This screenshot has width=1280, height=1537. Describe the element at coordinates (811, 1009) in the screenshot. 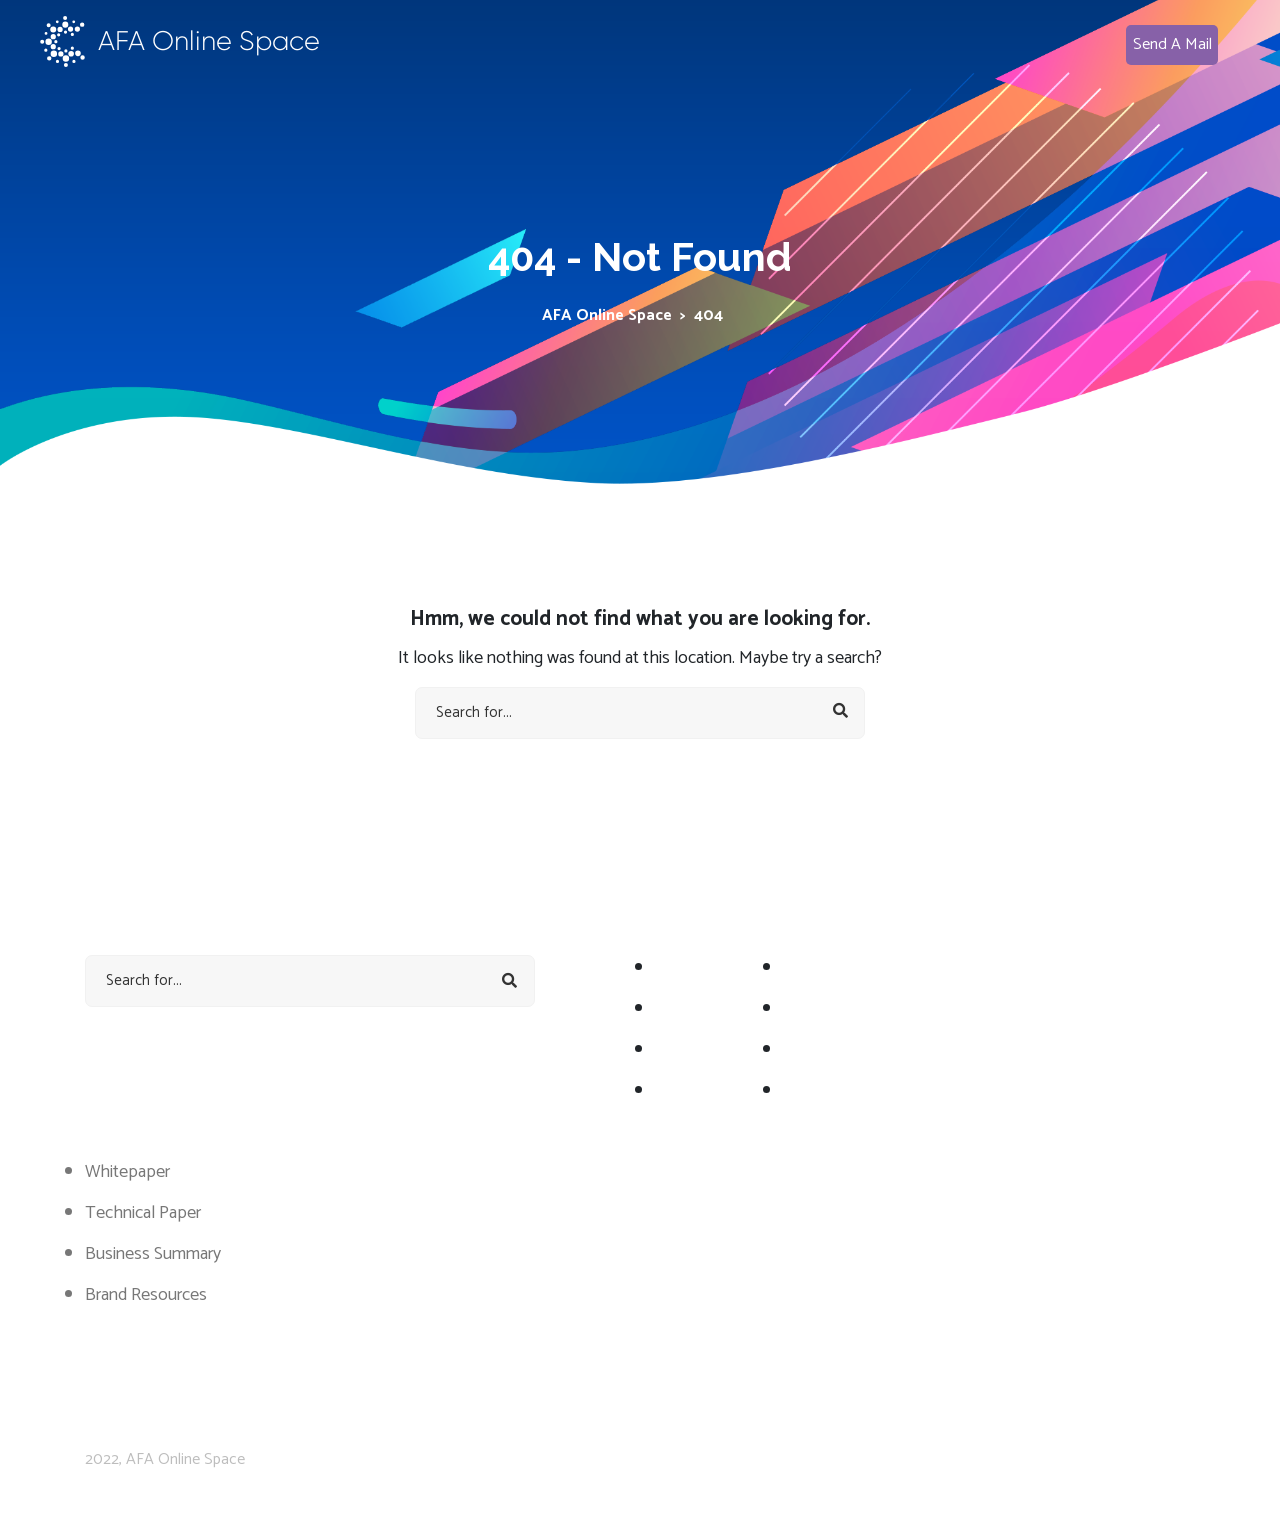

I see `Statistic` at that location.